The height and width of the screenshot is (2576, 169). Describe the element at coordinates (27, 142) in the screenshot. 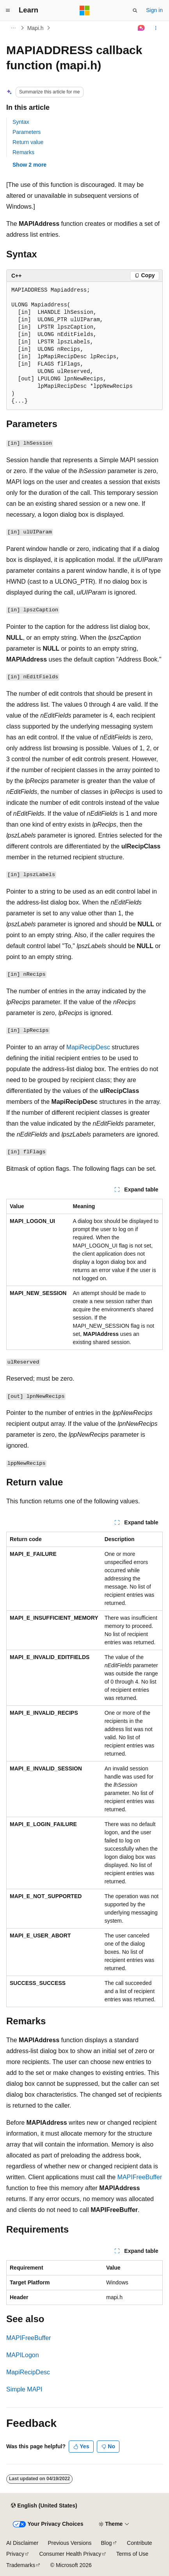

I see `Return value` at that location.